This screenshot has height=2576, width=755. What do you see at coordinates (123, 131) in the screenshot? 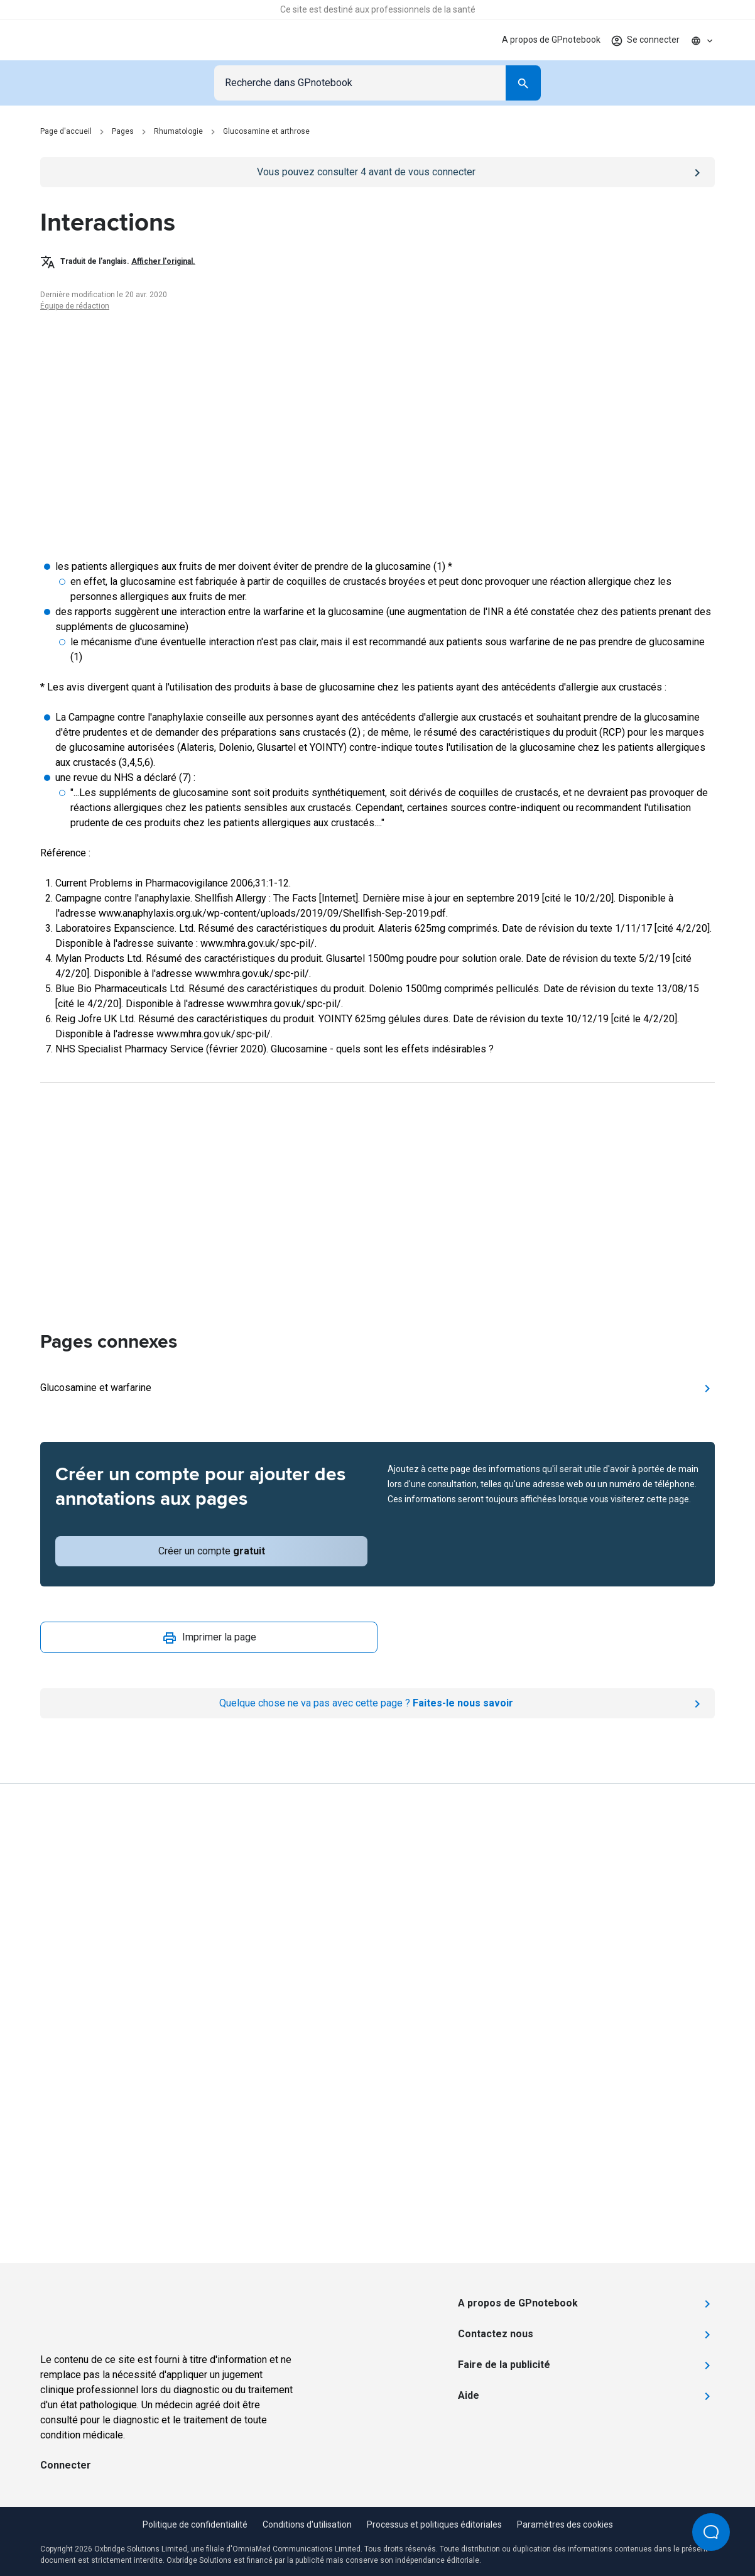
I see `Pages` at bounding box center [123, 131].